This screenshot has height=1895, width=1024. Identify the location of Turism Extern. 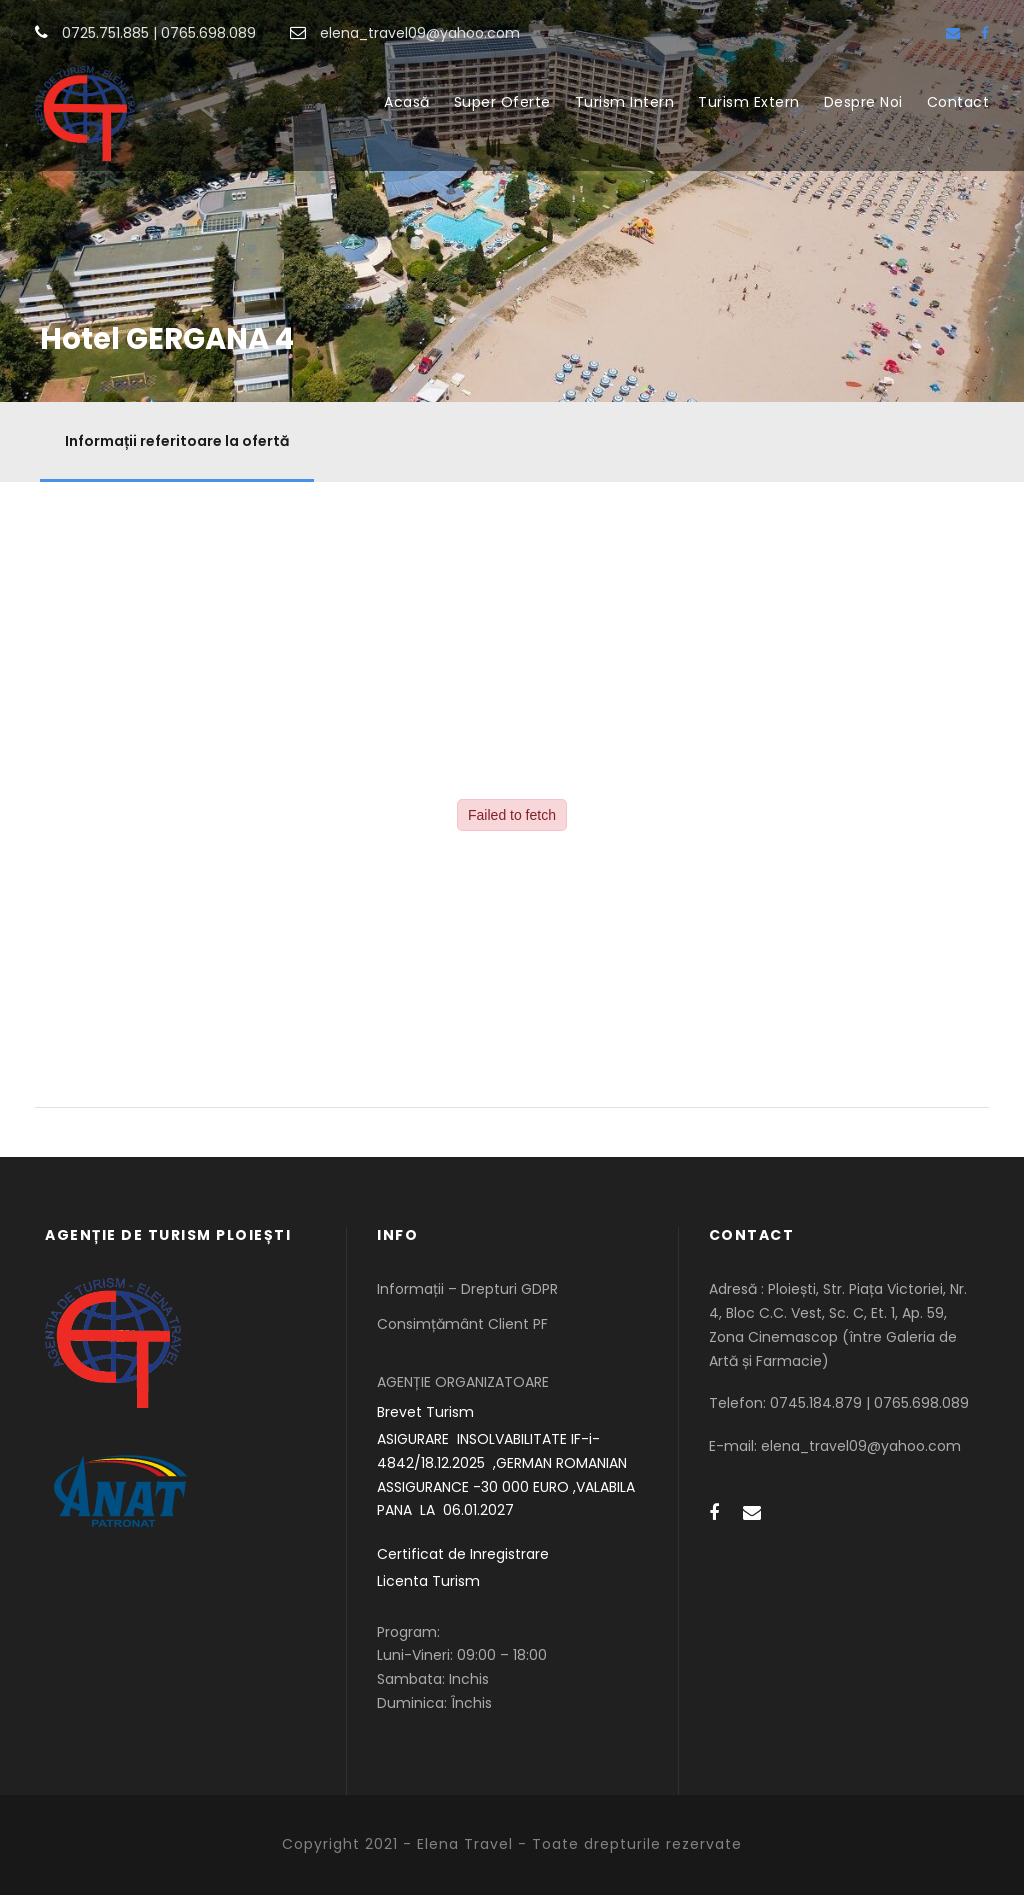
(749, 102).